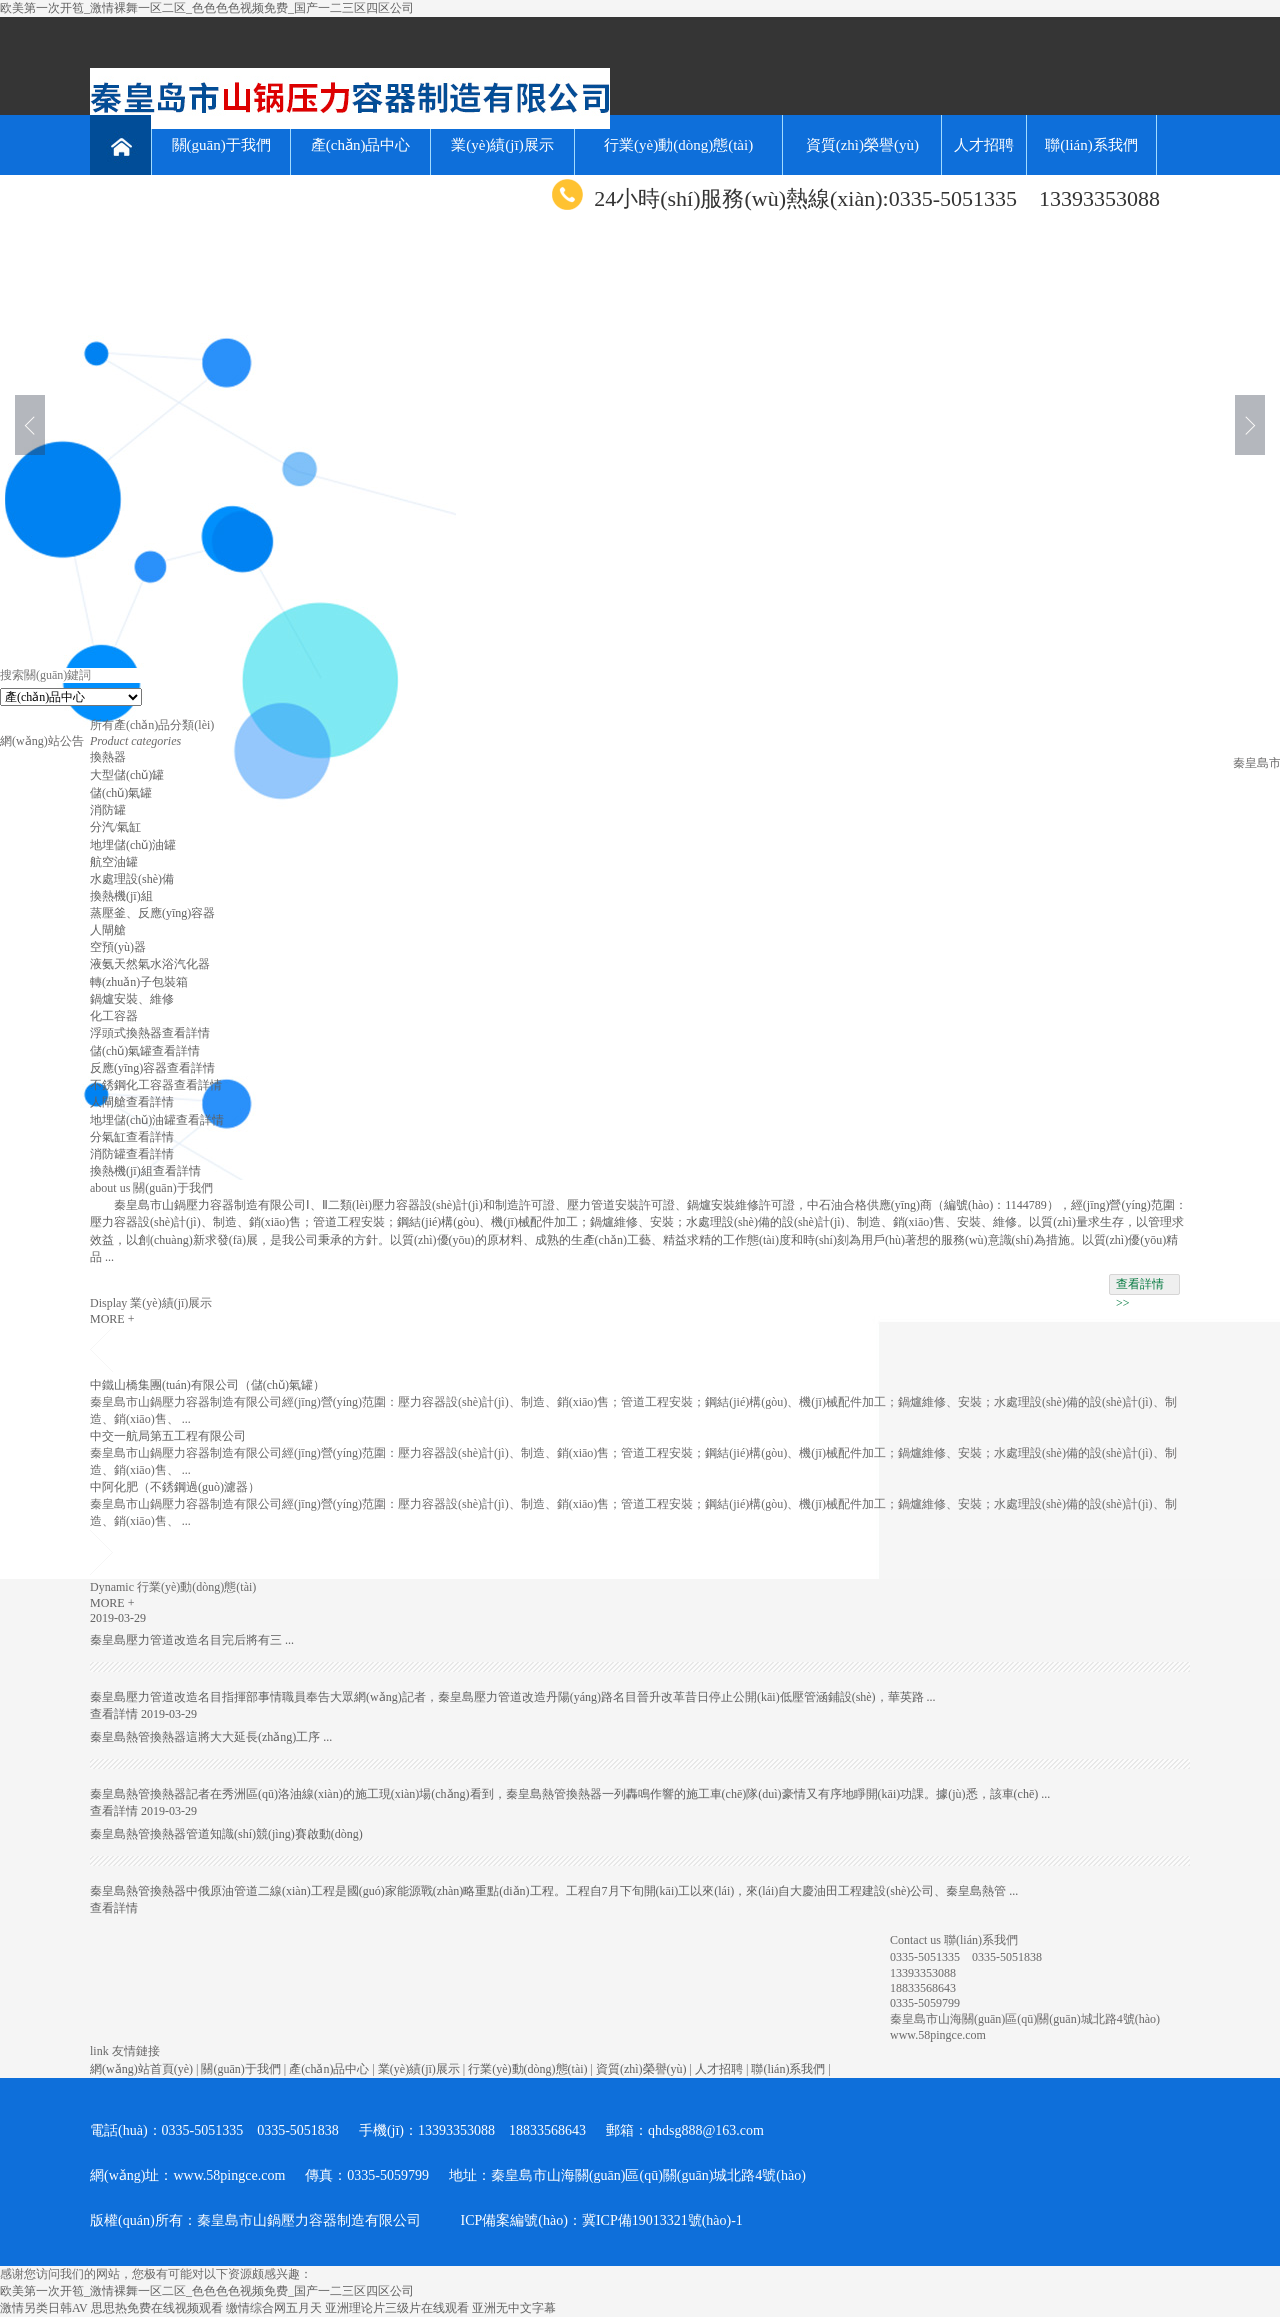 The width and height of the screenshot is (1280, 2317). What do you see at coordinates (132, 1085) in the screenshot?
I see `不銹鋼化工容器` at bounding box center [132, 1085].